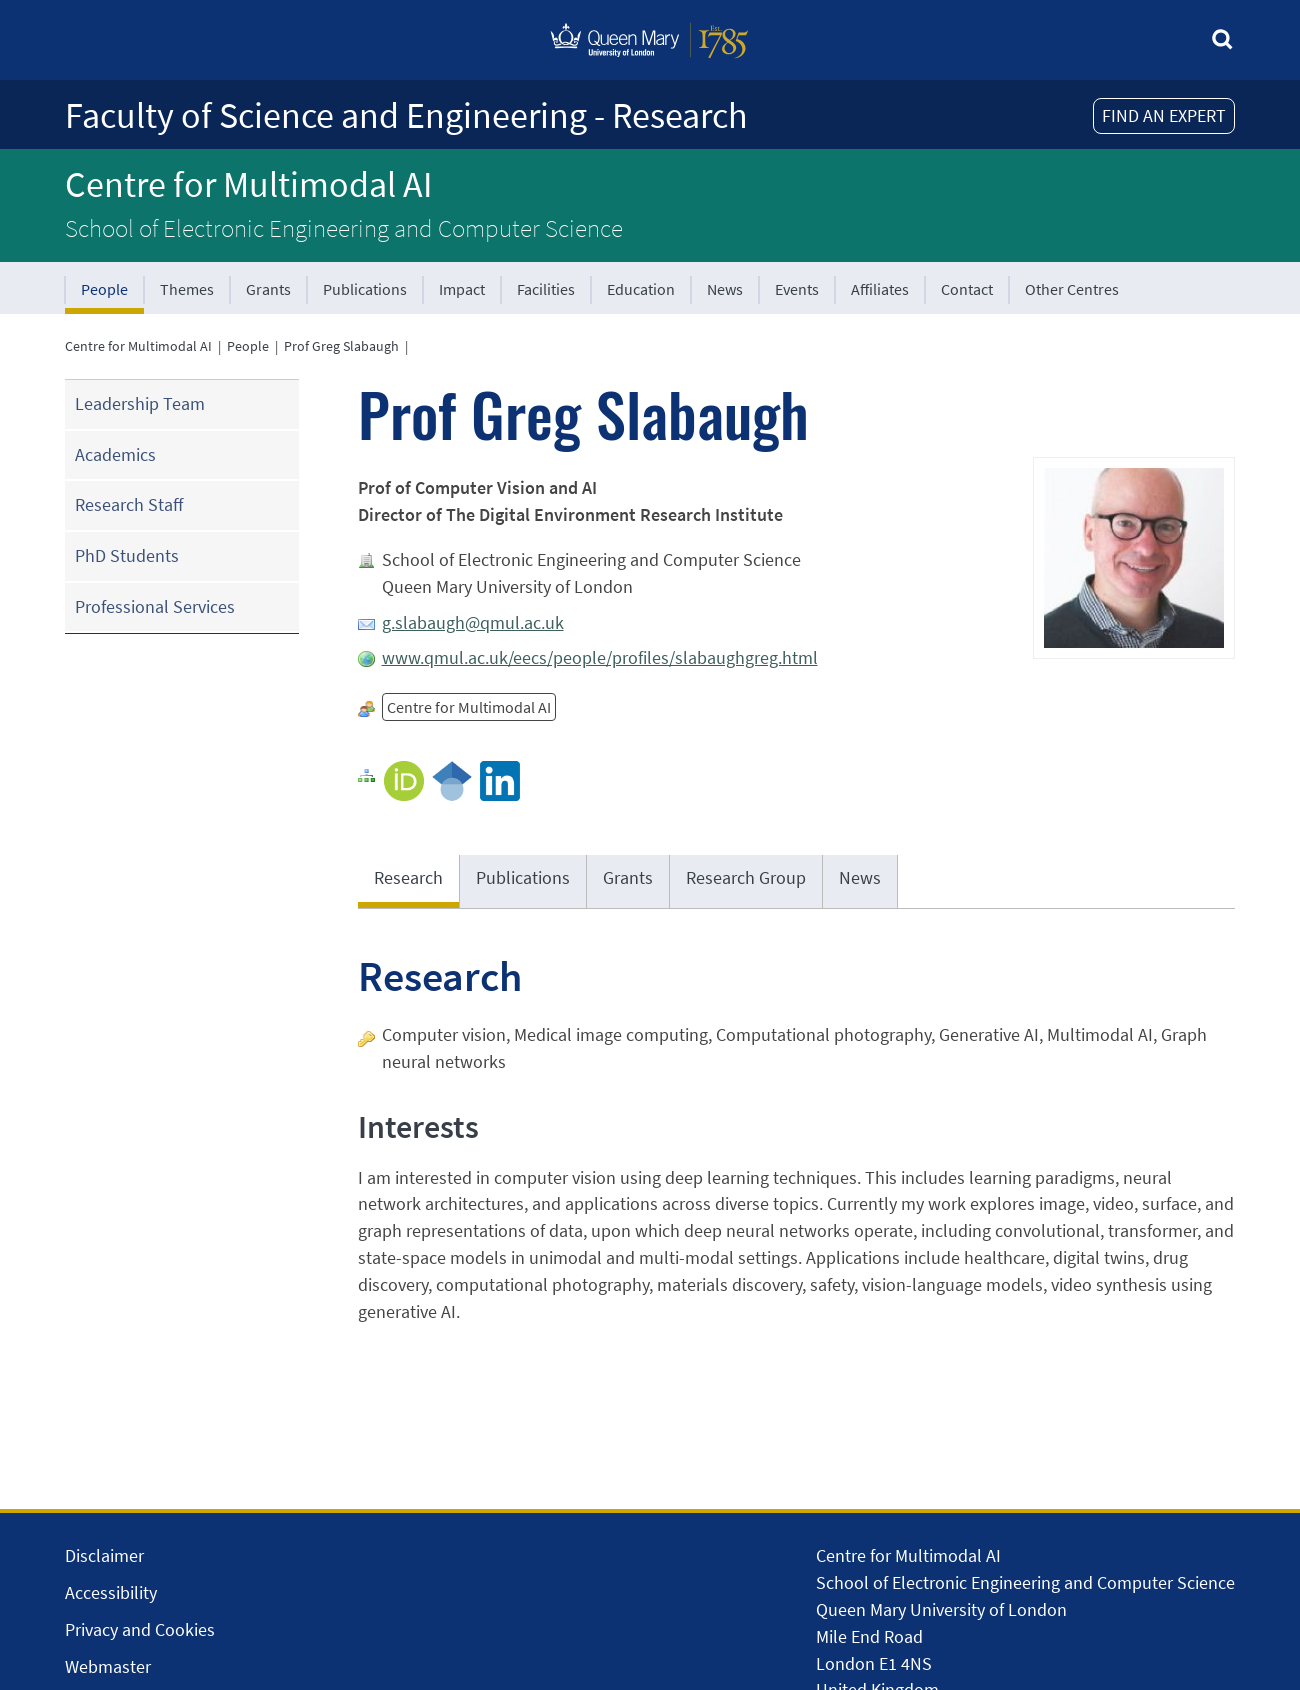 Image resolution: width=1300 pixels, height=1690 pixels. I want to click on Leadership Team, so click(140, 403).